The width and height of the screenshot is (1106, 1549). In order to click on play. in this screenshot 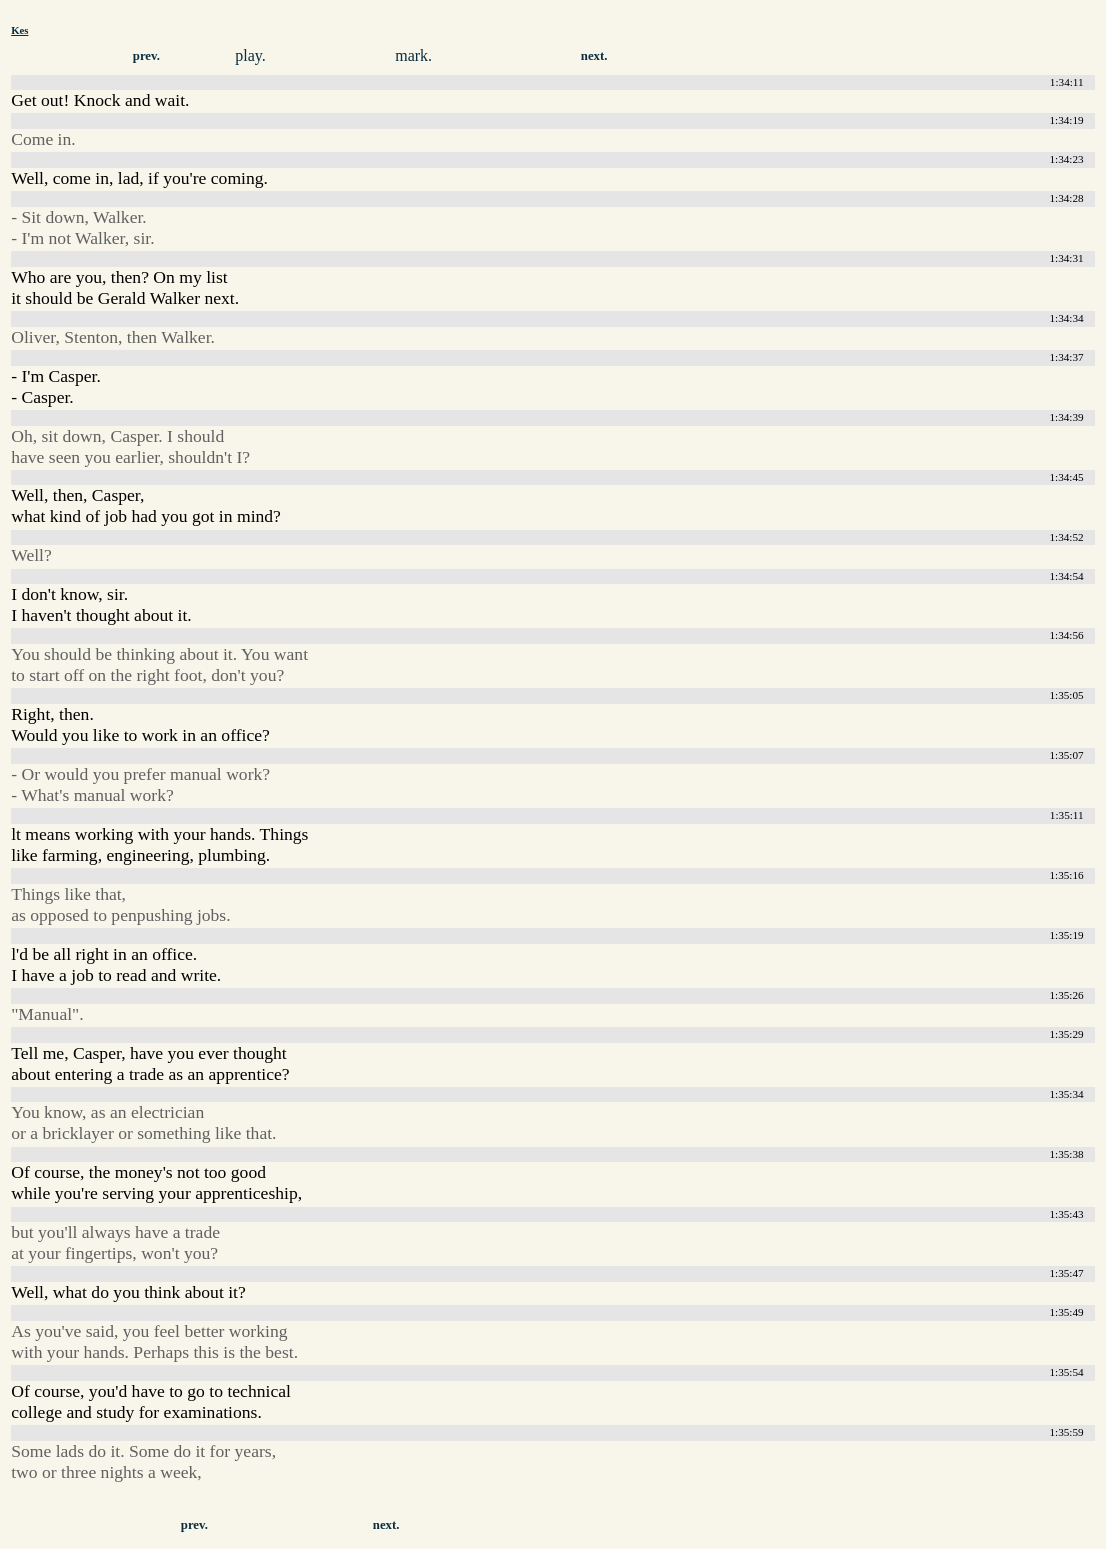, I will do `click(250, 55)`.